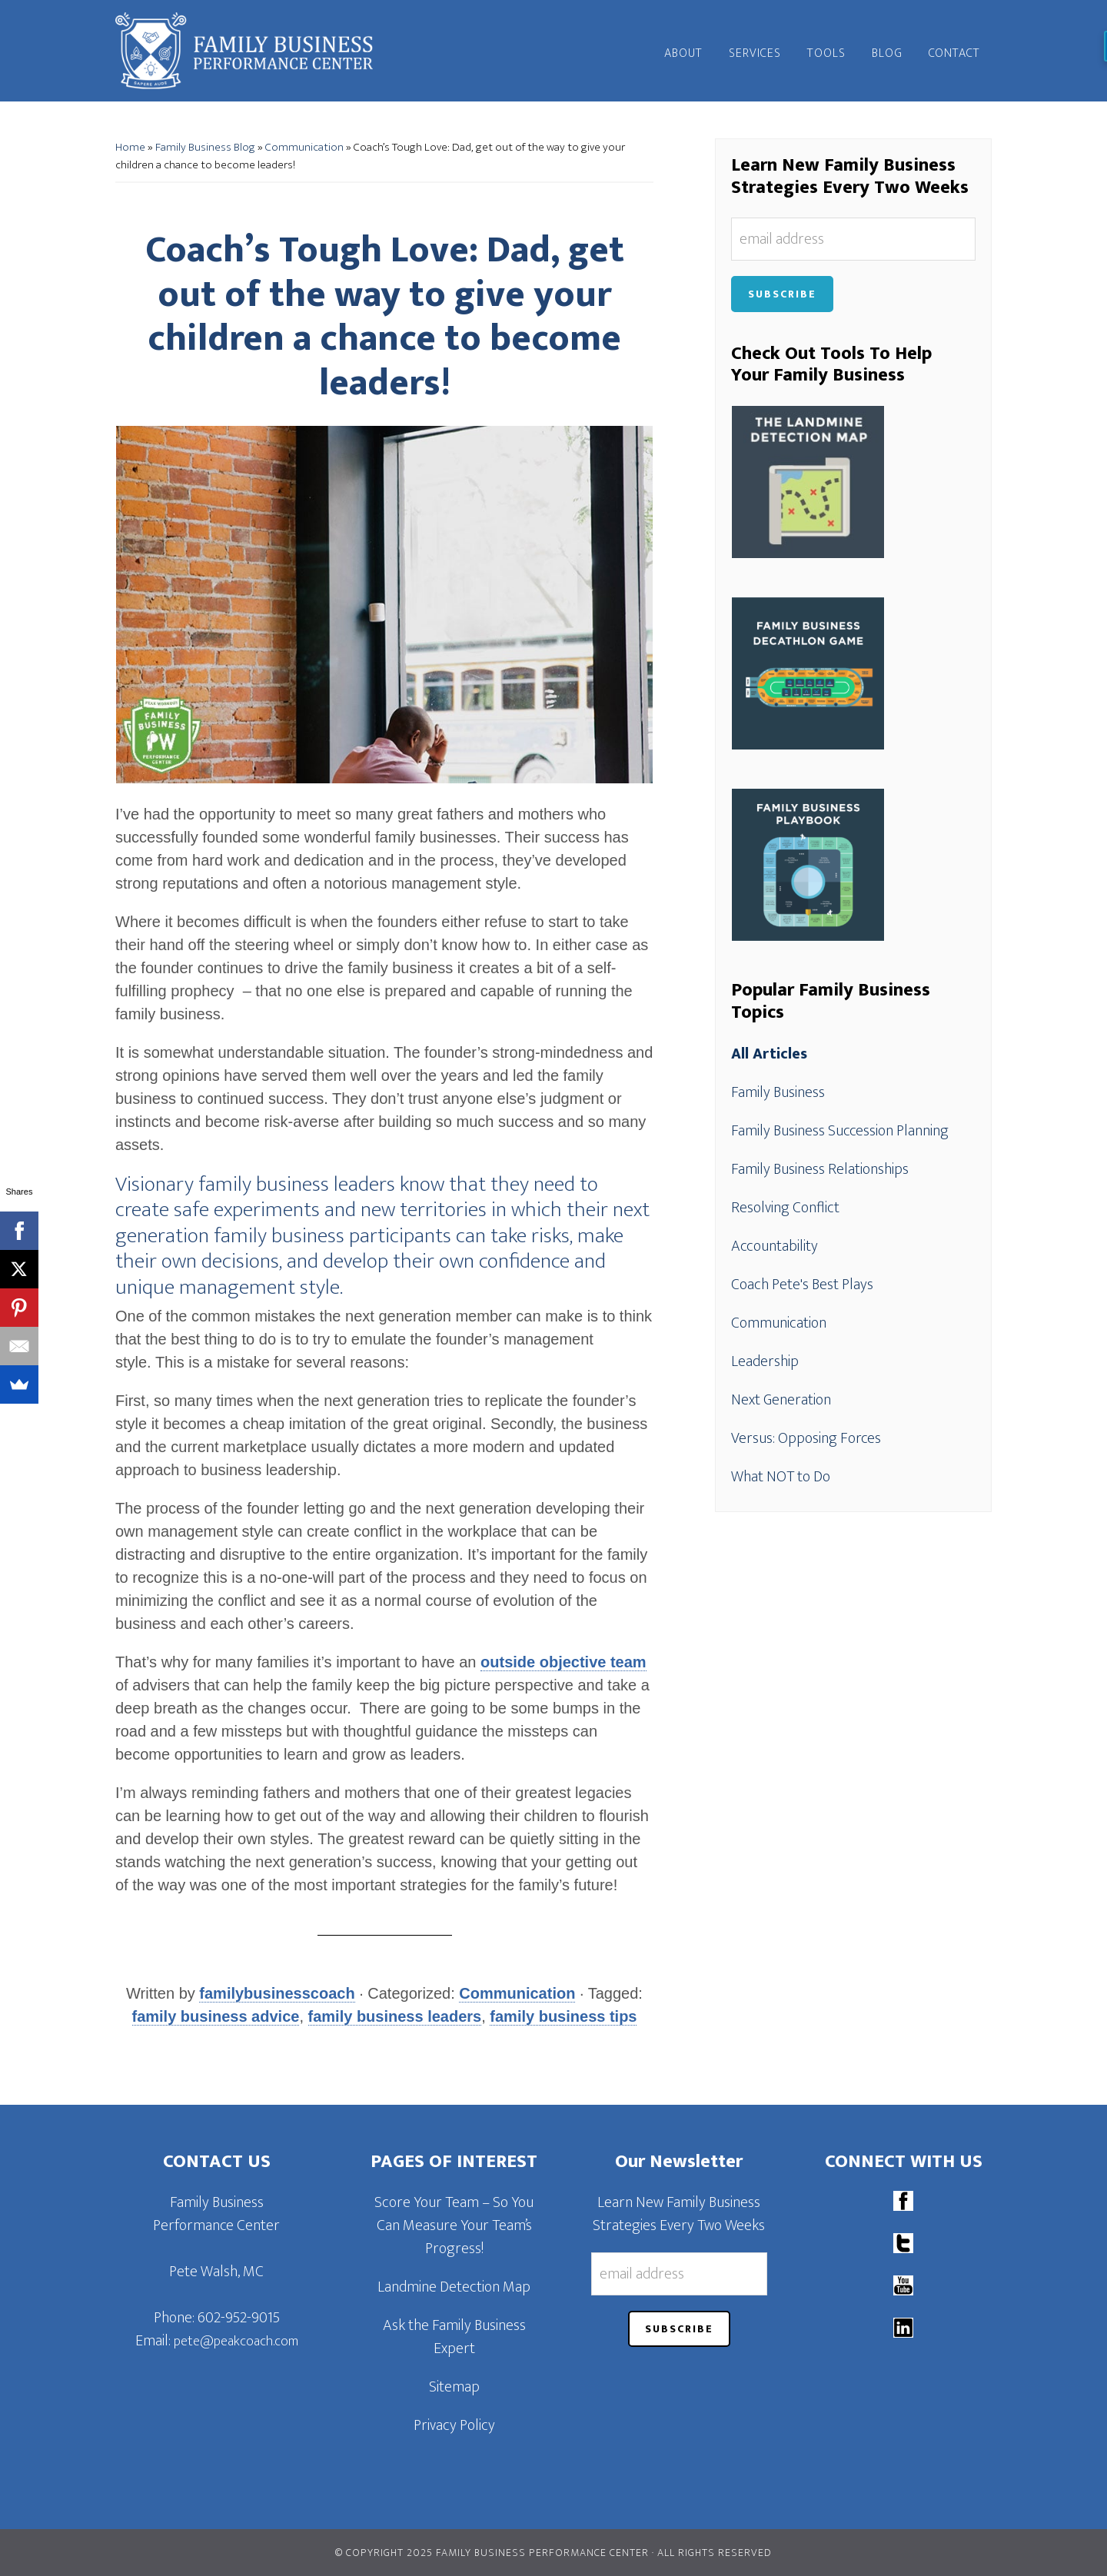 This screenshot has width=1107, height=2576. I want to click on Family Business Blog, so click(205, 147).